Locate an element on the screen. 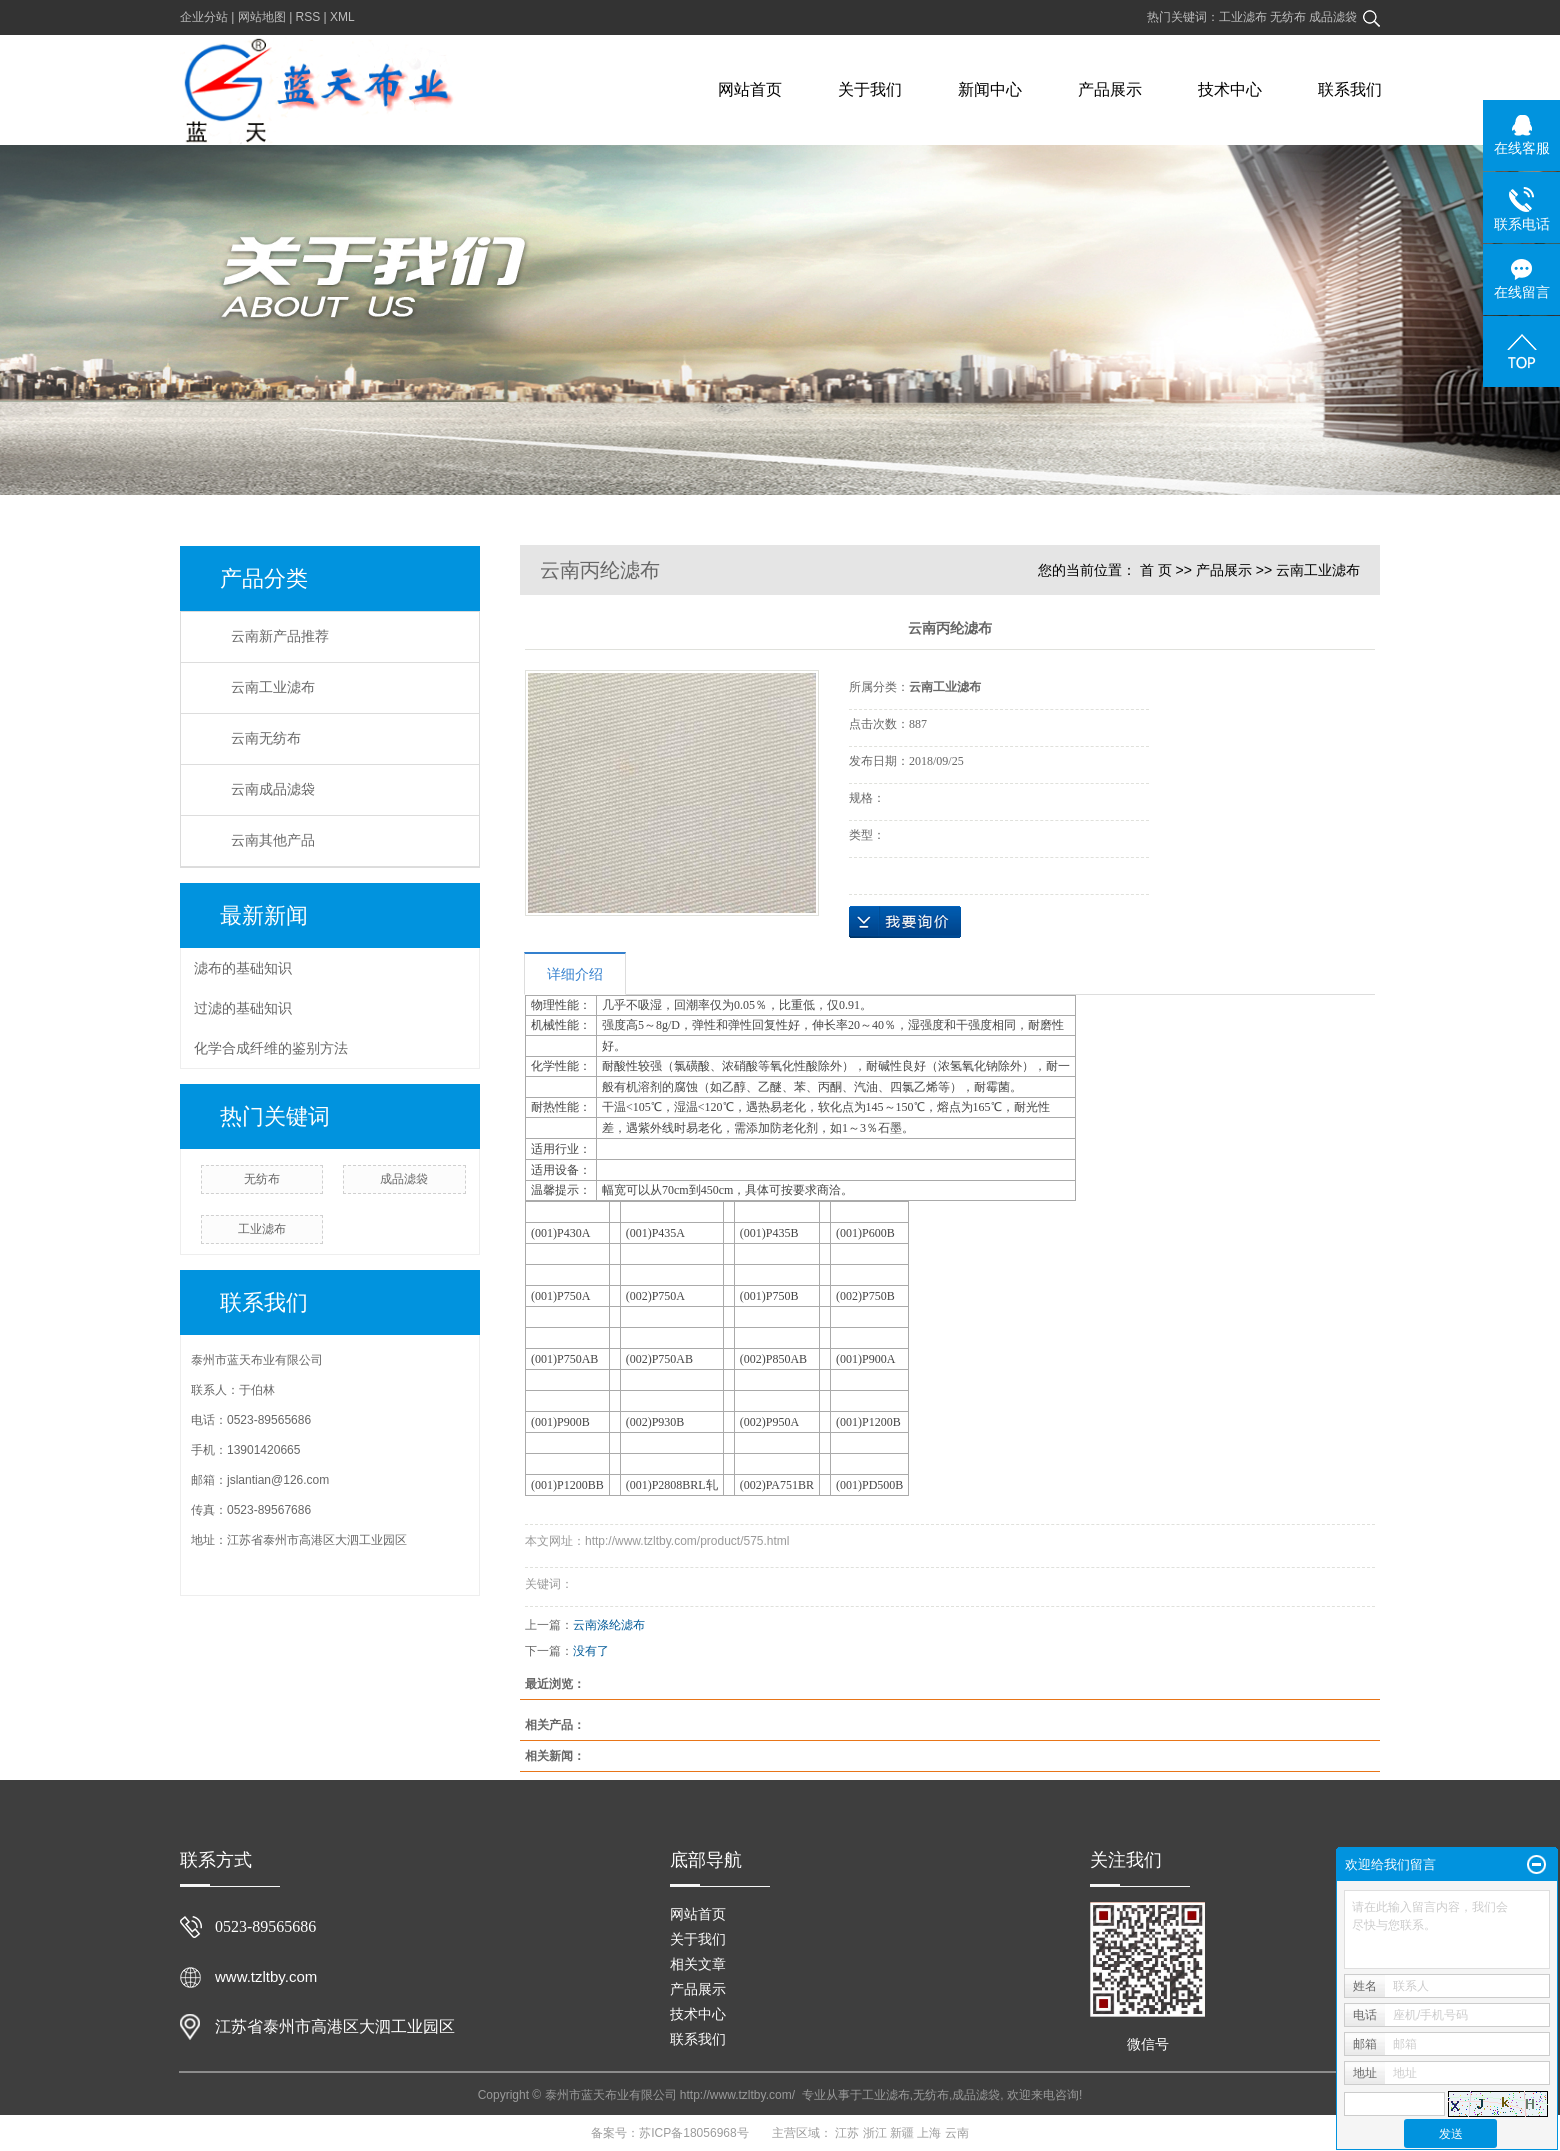  江苏 is located at coordinates (847, 2133).